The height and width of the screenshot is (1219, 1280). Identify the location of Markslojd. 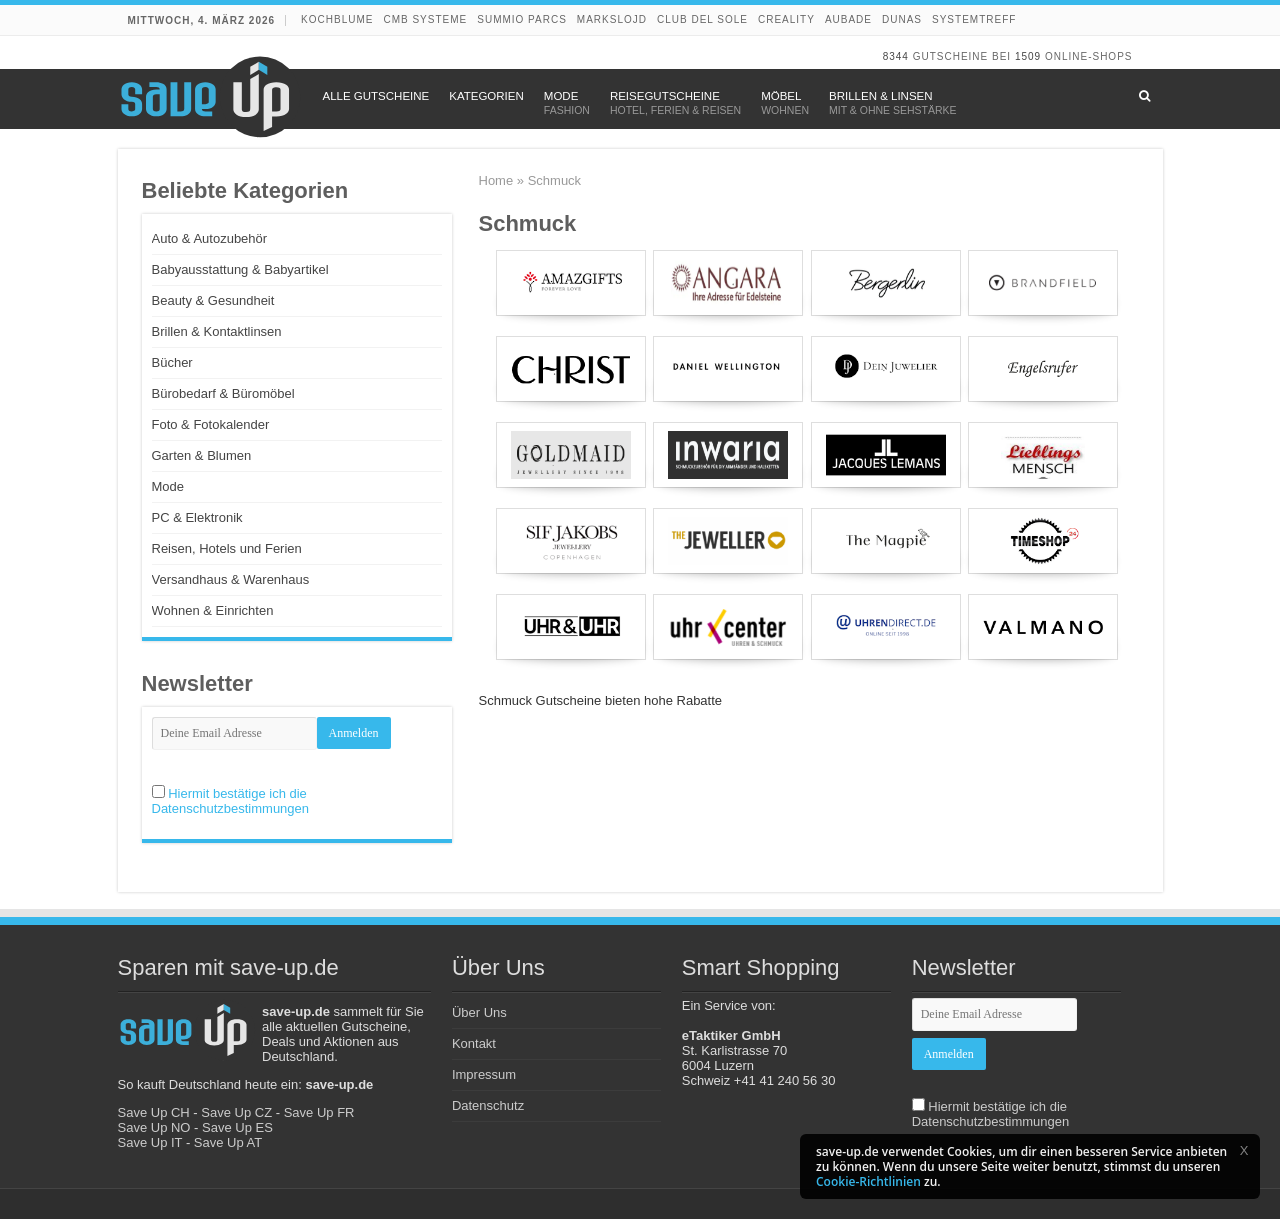
(612, 19).